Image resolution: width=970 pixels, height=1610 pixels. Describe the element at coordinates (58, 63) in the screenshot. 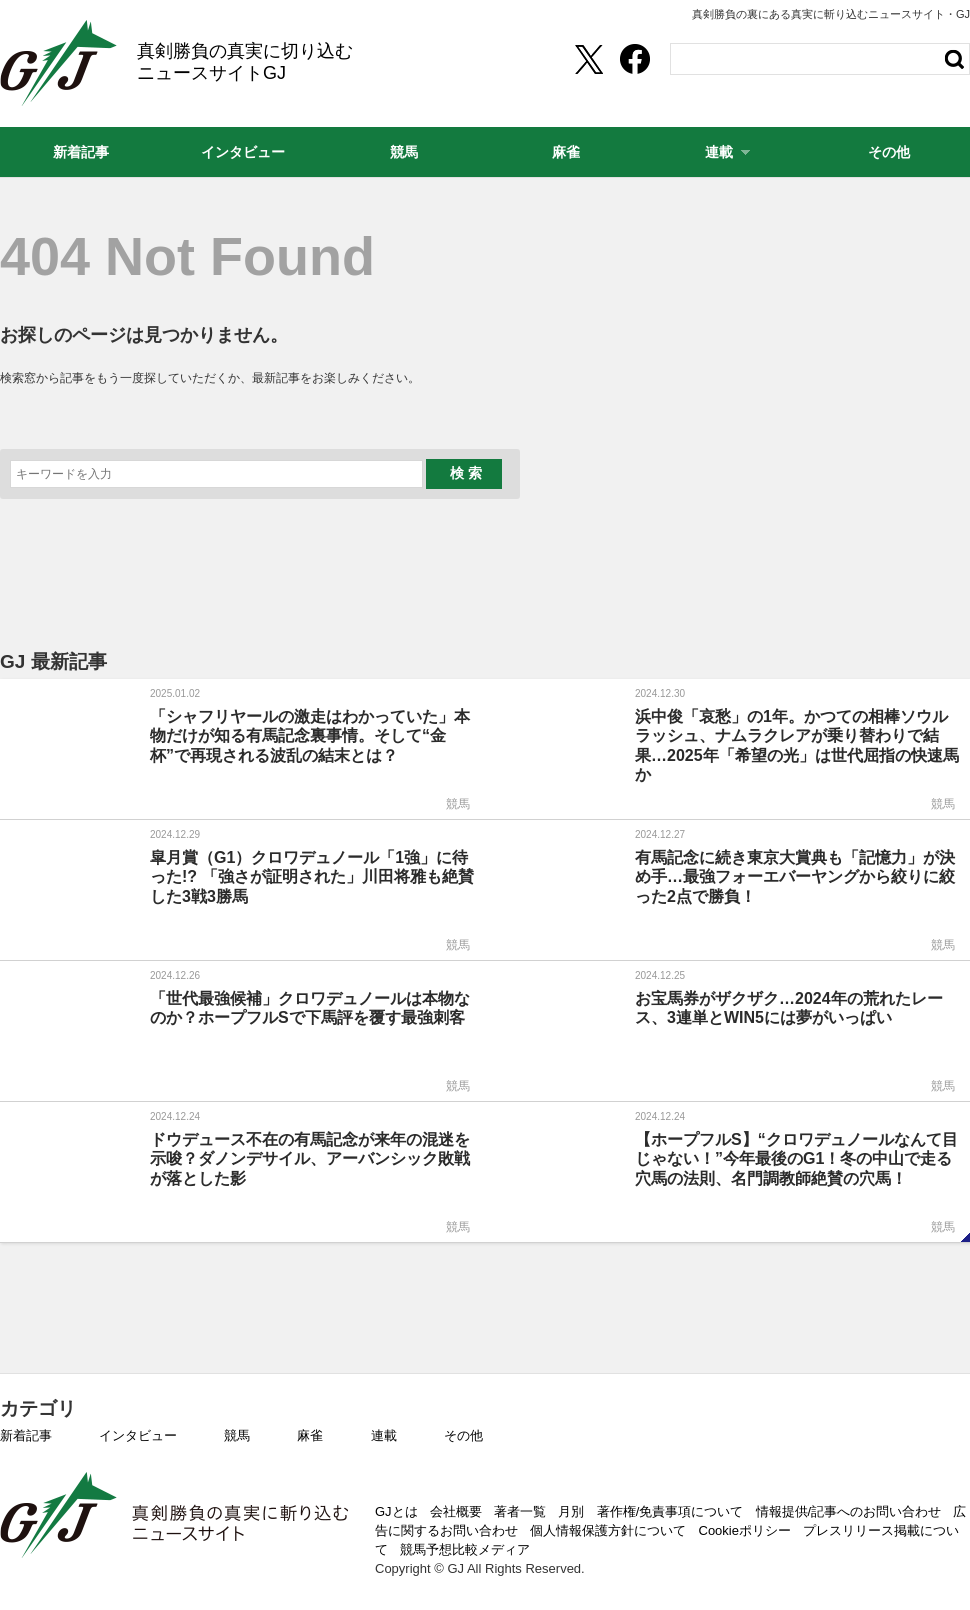

I see `GJ` at that location.